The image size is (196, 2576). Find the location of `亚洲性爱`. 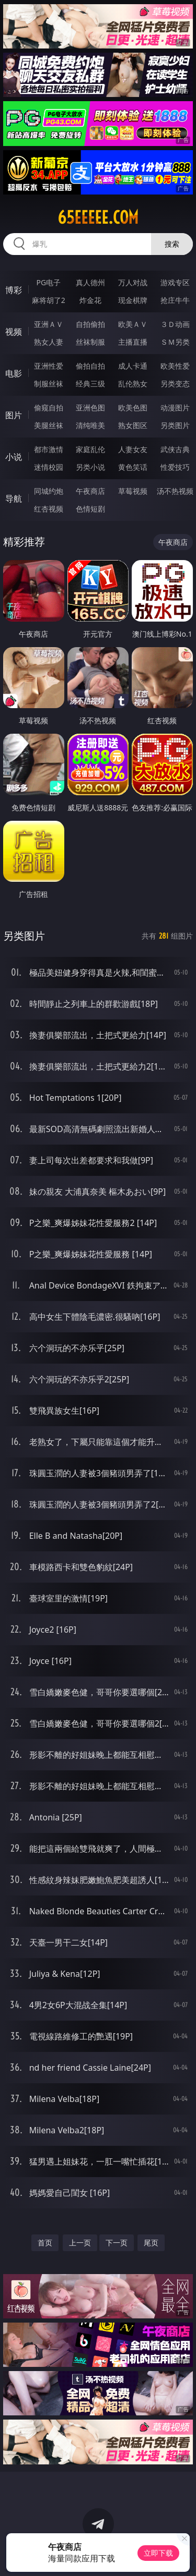

亚洲性爱 is located at coordinates (48, 366).